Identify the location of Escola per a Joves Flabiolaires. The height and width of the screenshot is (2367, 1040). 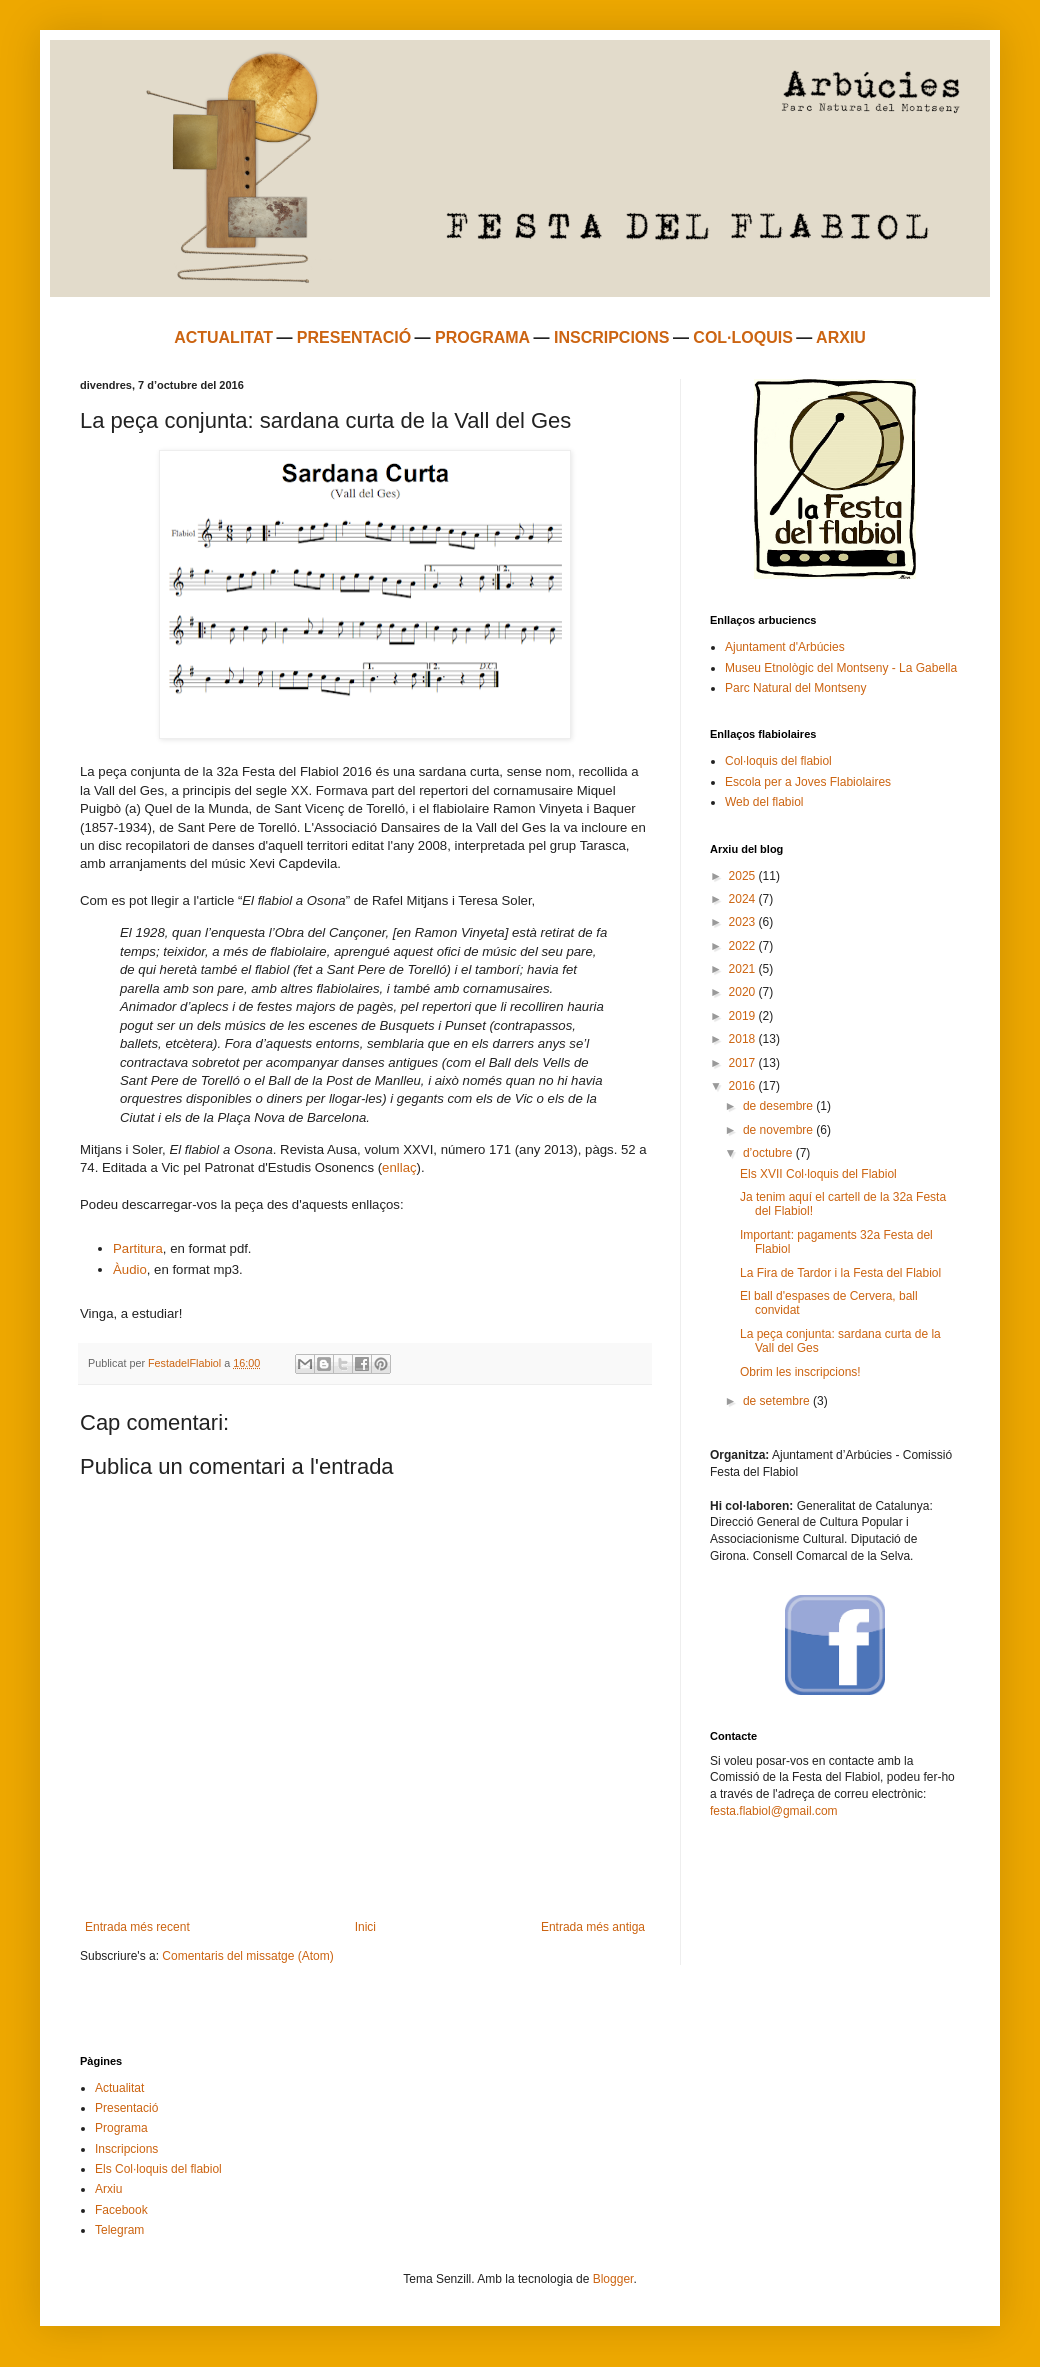
(808, 782).